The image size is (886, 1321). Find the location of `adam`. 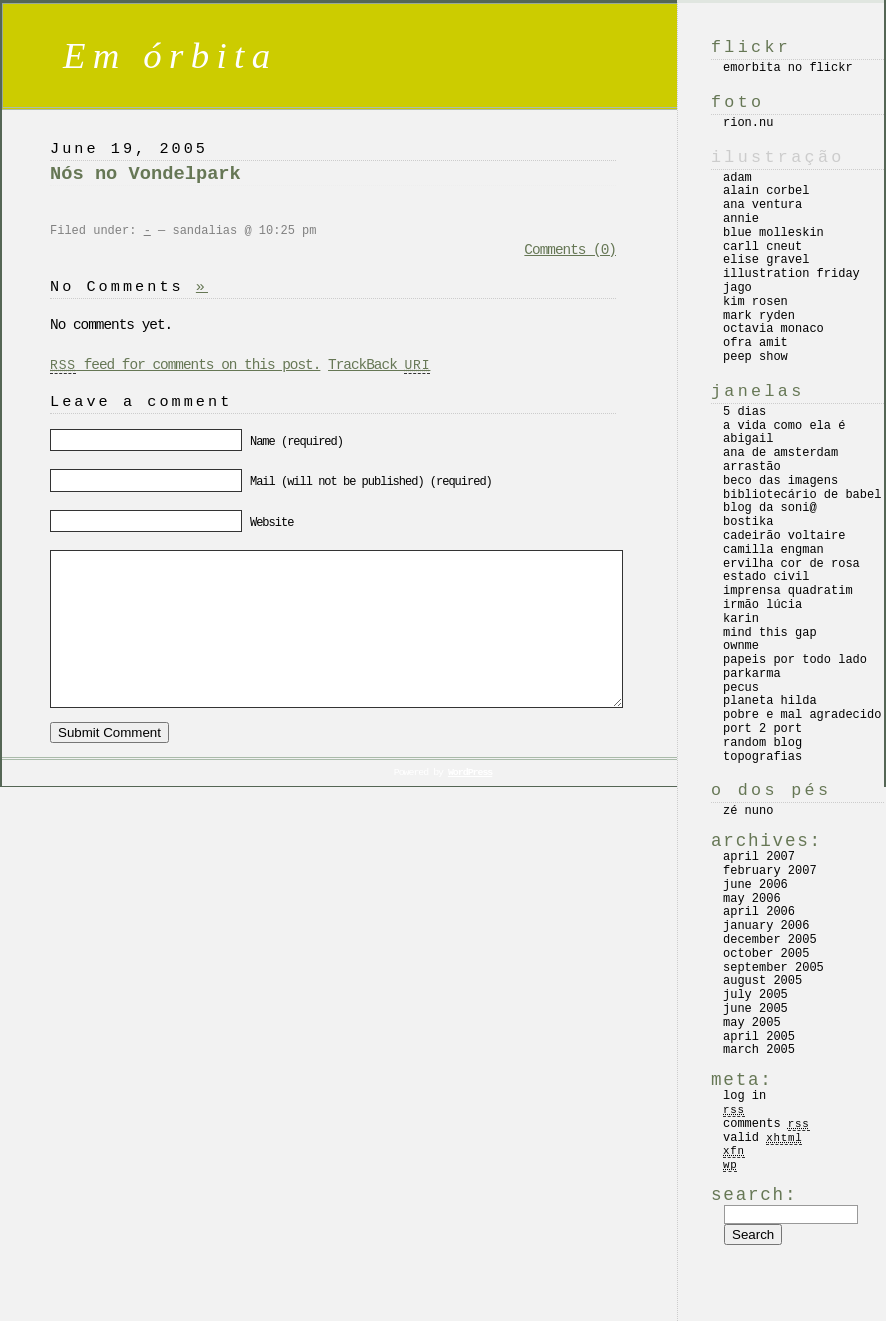

adam is located at coordinates (737, 178).